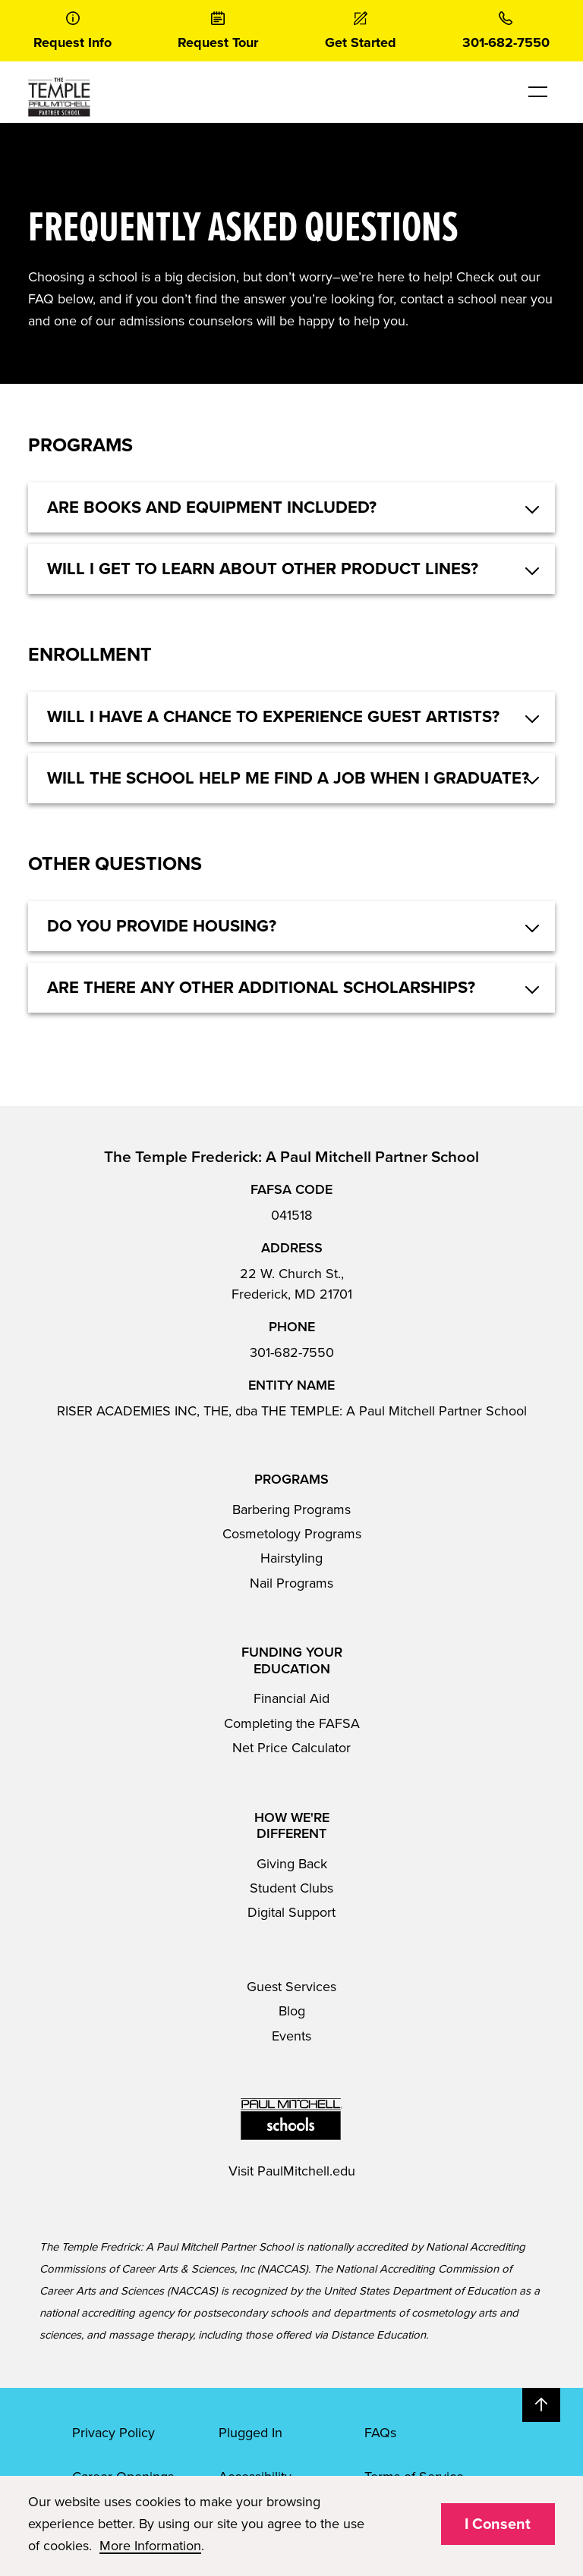 This screenshot has width=583, height=2576. What do you see at coordinates (291, 1986) in the screenshot?
I see `Guest Services` at bounding box center [291, 1986].